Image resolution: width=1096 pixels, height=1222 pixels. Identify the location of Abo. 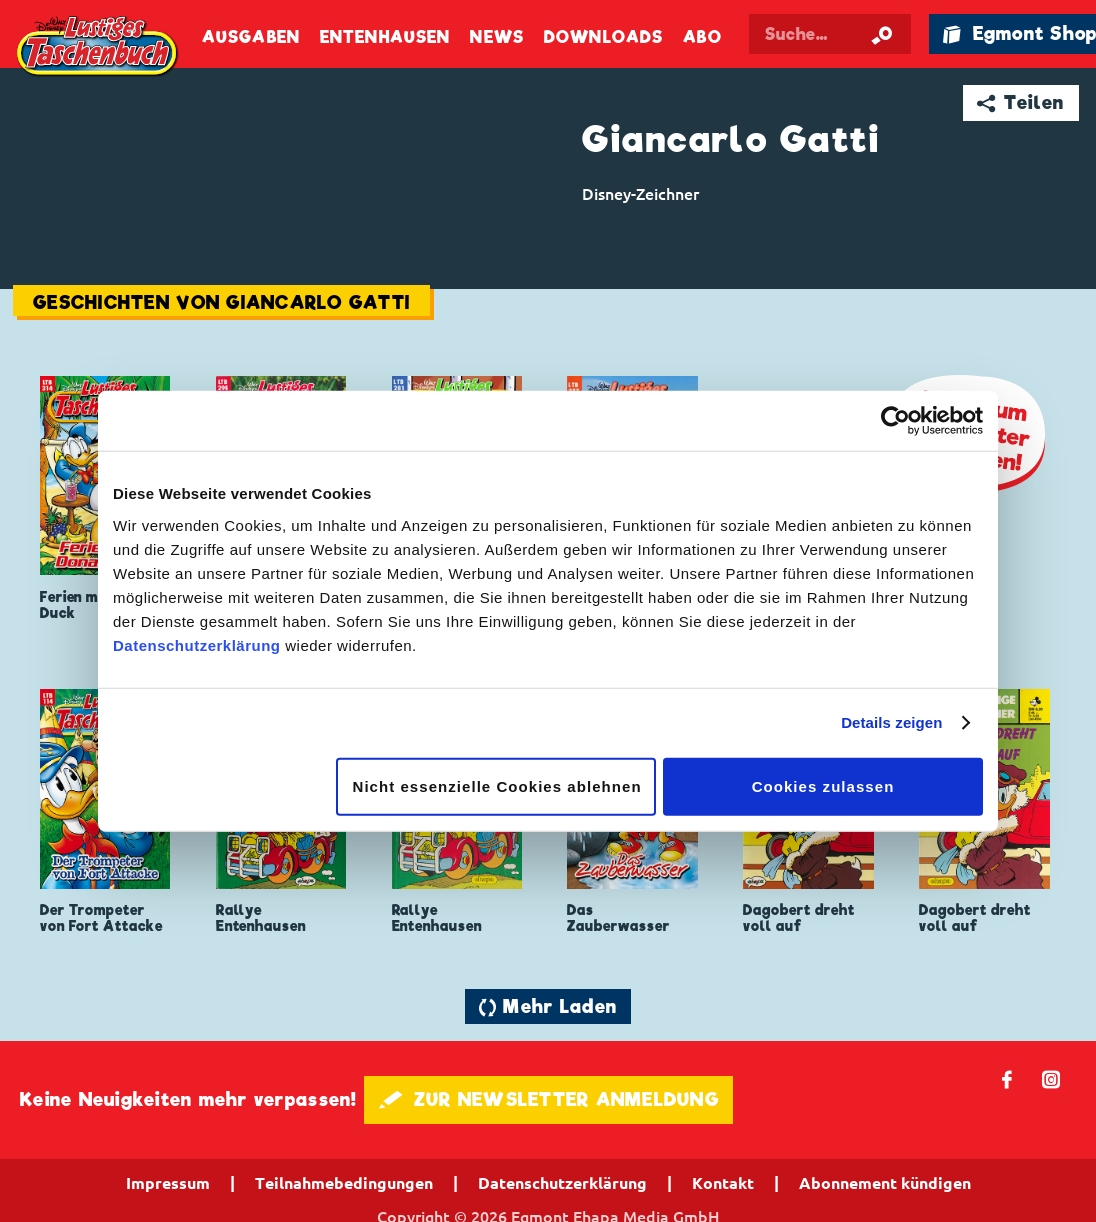
(702, 37).